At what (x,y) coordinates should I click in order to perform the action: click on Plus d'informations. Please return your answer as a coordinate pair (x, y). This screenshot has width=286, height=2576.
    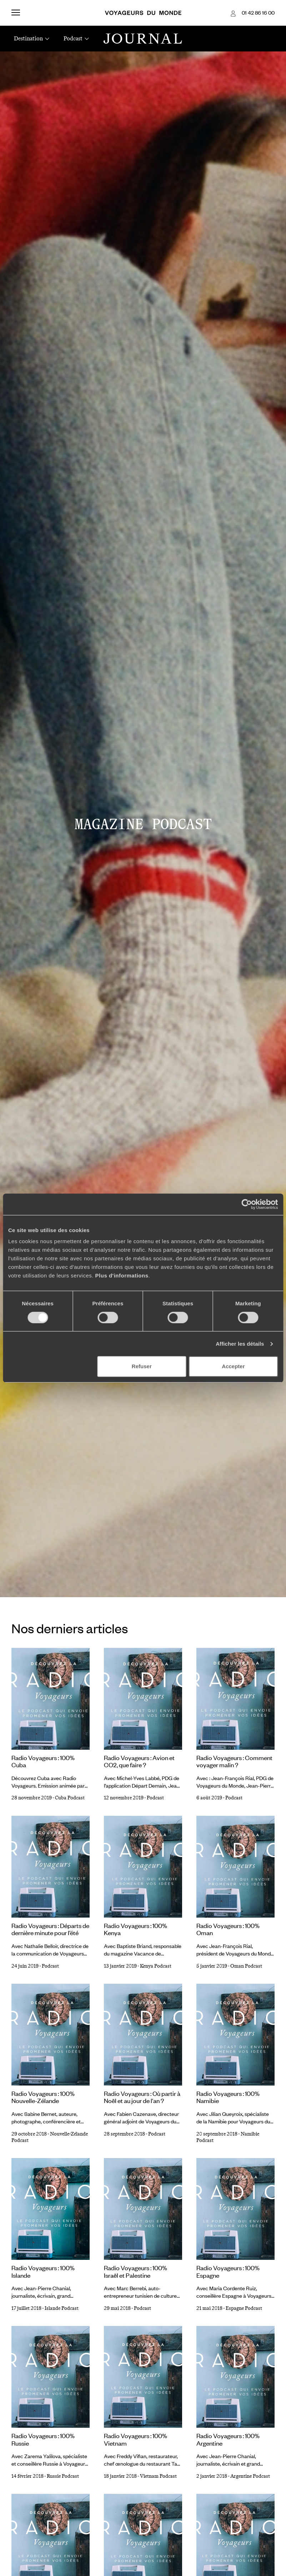
    Looking at the image, I should click on (122, 1275).